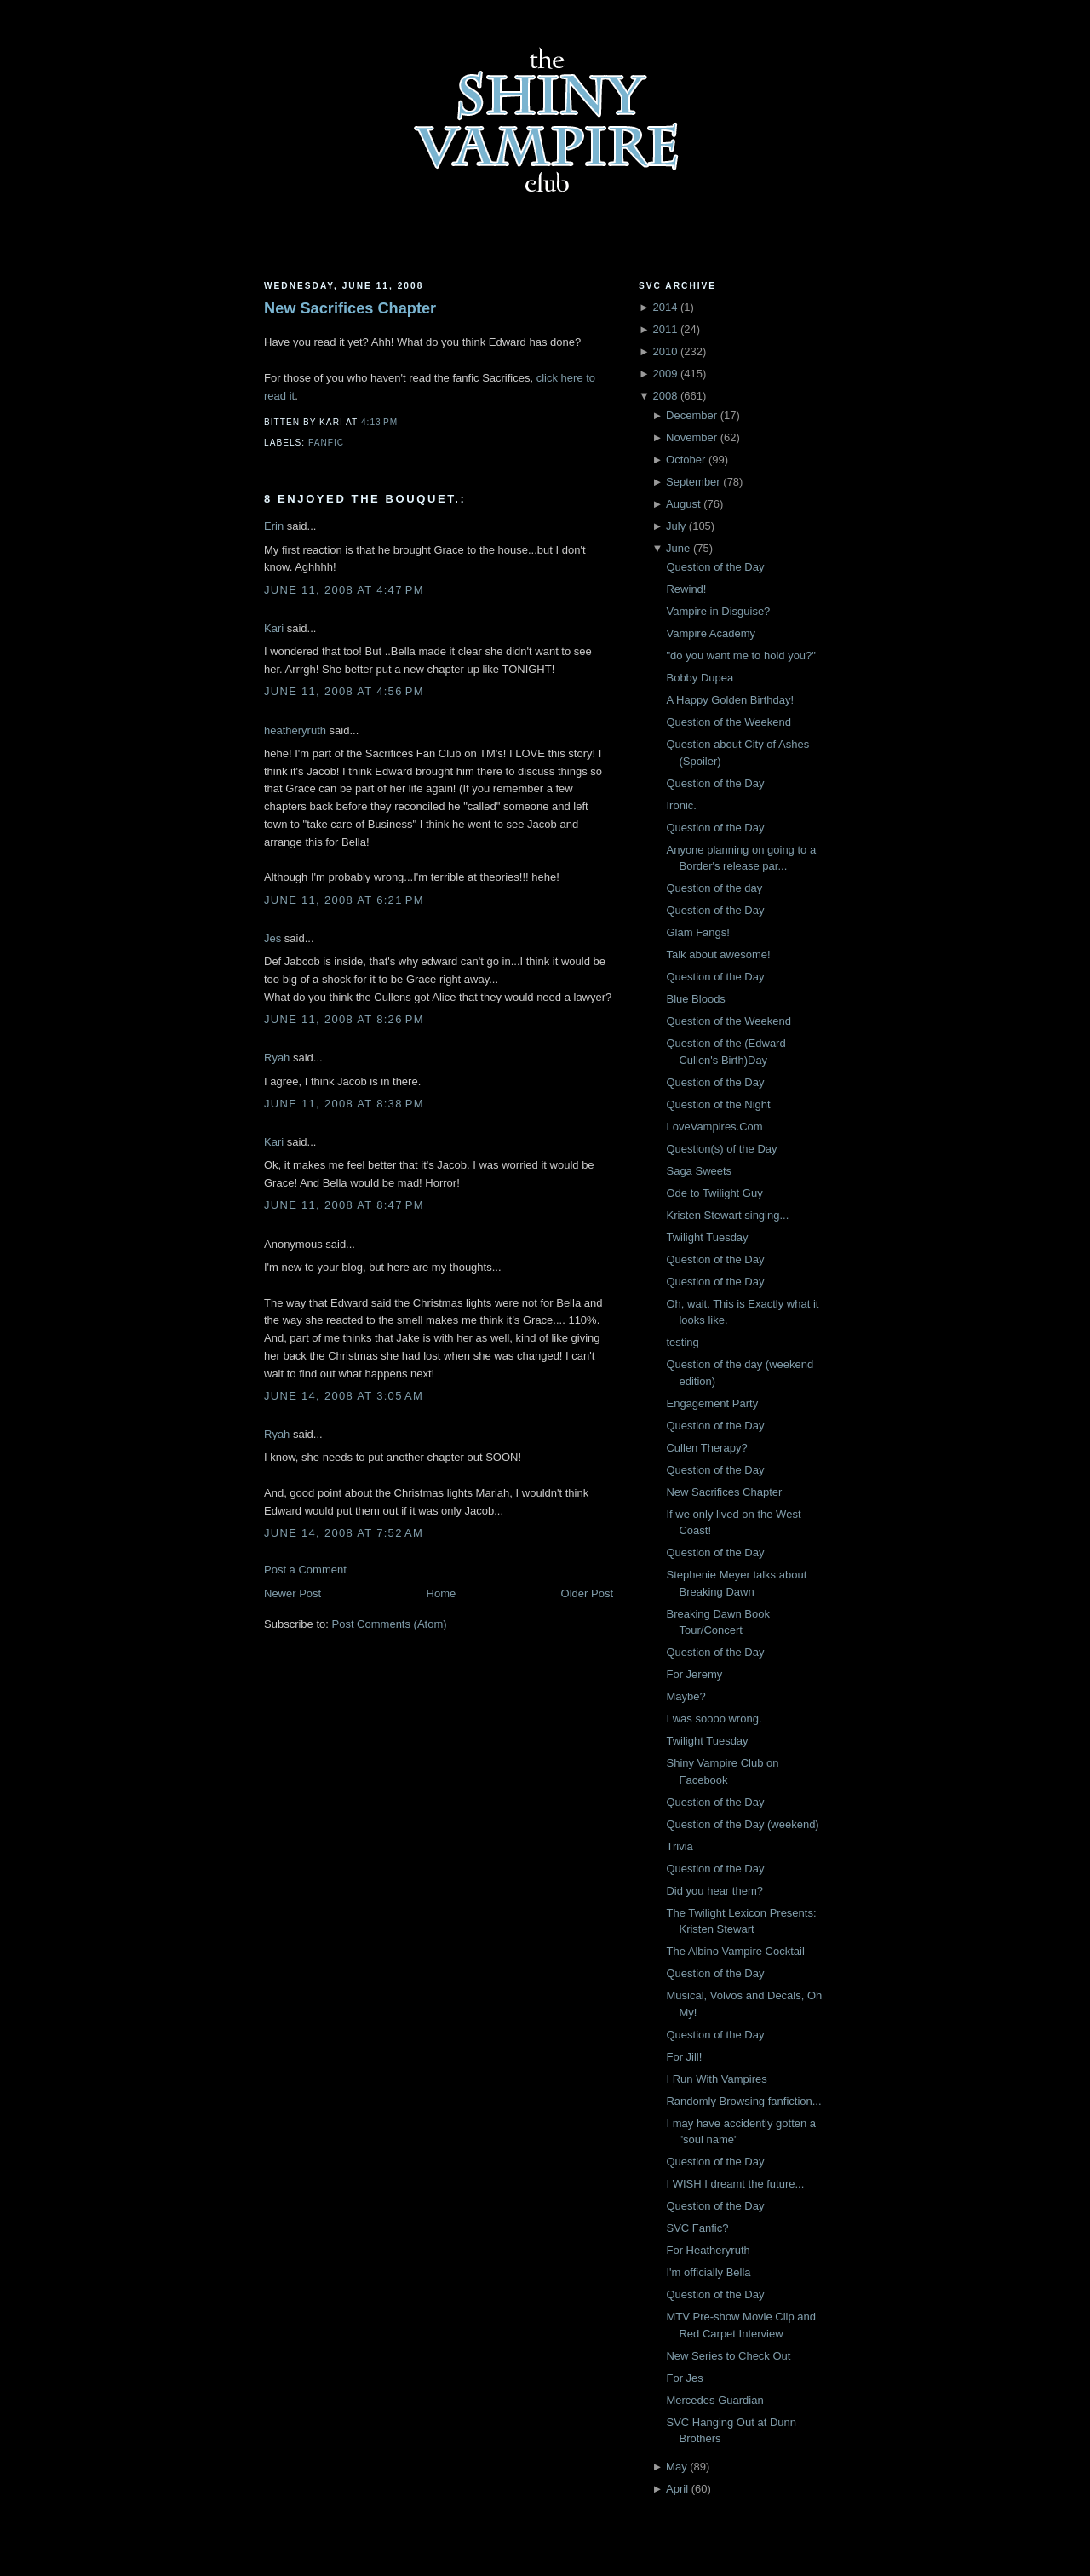 This screenshot has height=2576, width=1090. Describe the element at coordinates (735, 1951) in the screenshot. I see `The Albino Vampire Cocktail` at that location.